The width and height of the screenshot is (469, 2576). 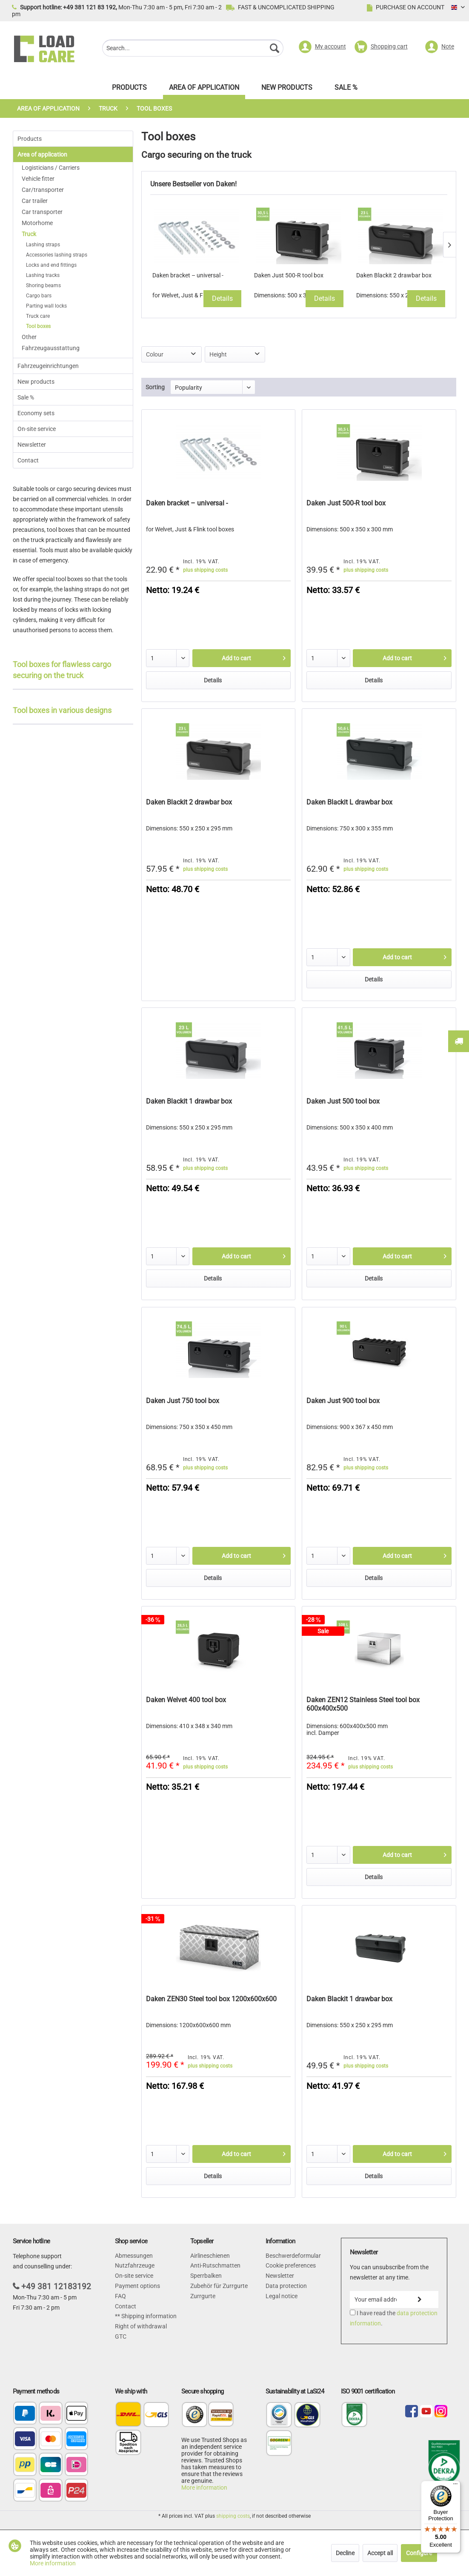 What do you see at coordinates (343, 1101) in the screenshot?
I see `Daken Just 500 tool box` at bounding box center [343, 1101].